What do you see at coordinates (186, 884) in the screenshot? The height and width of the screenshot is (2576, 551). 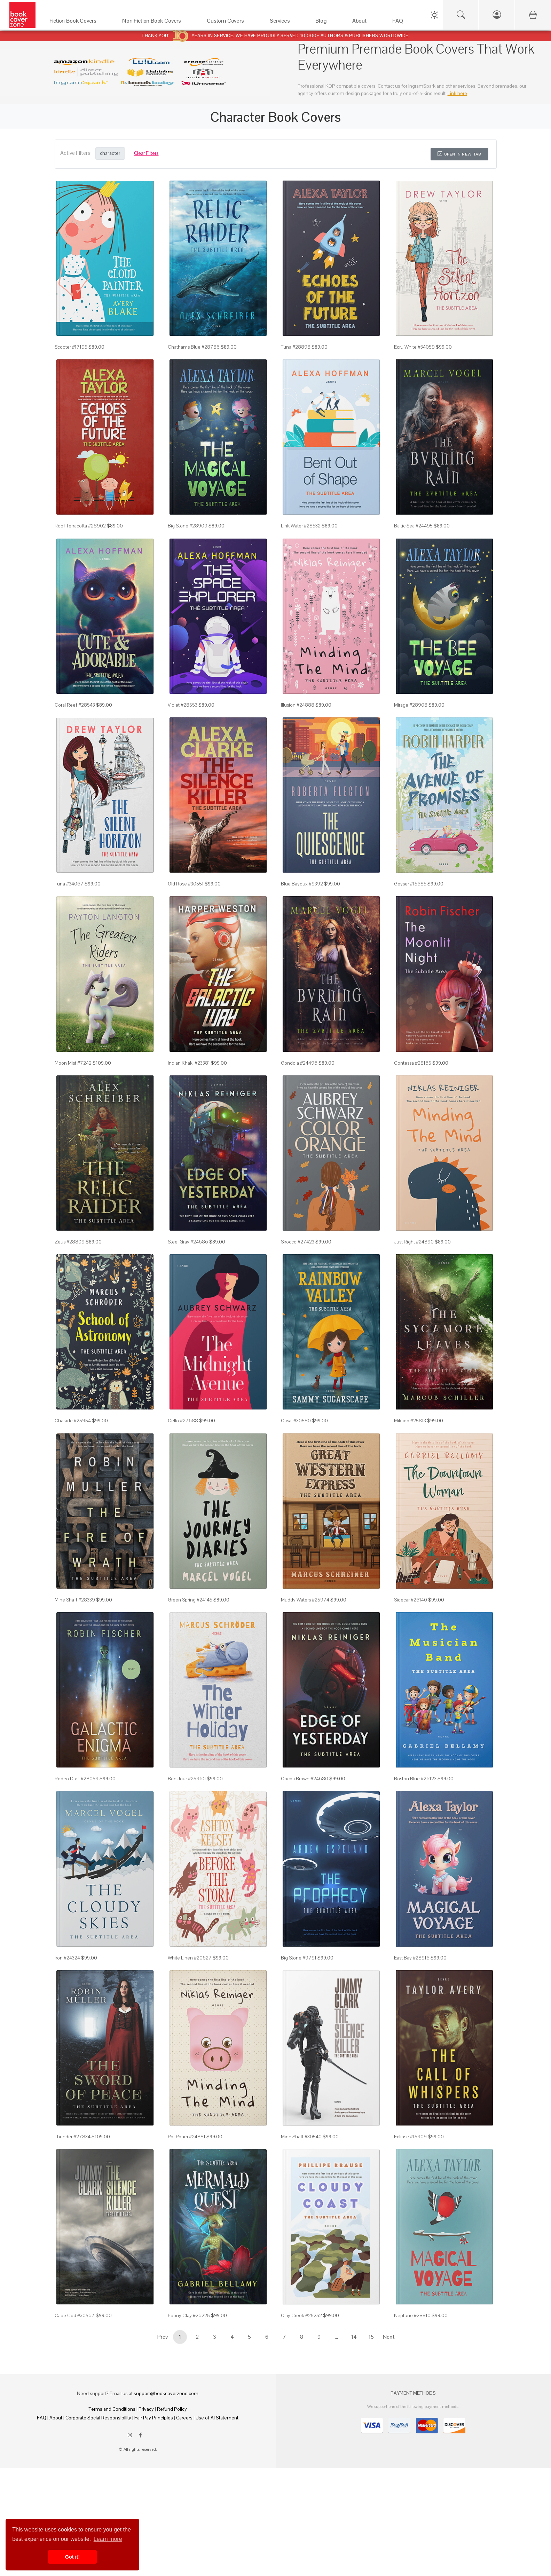 I see `Old Rose #30551` at bounding box center [186, 884].